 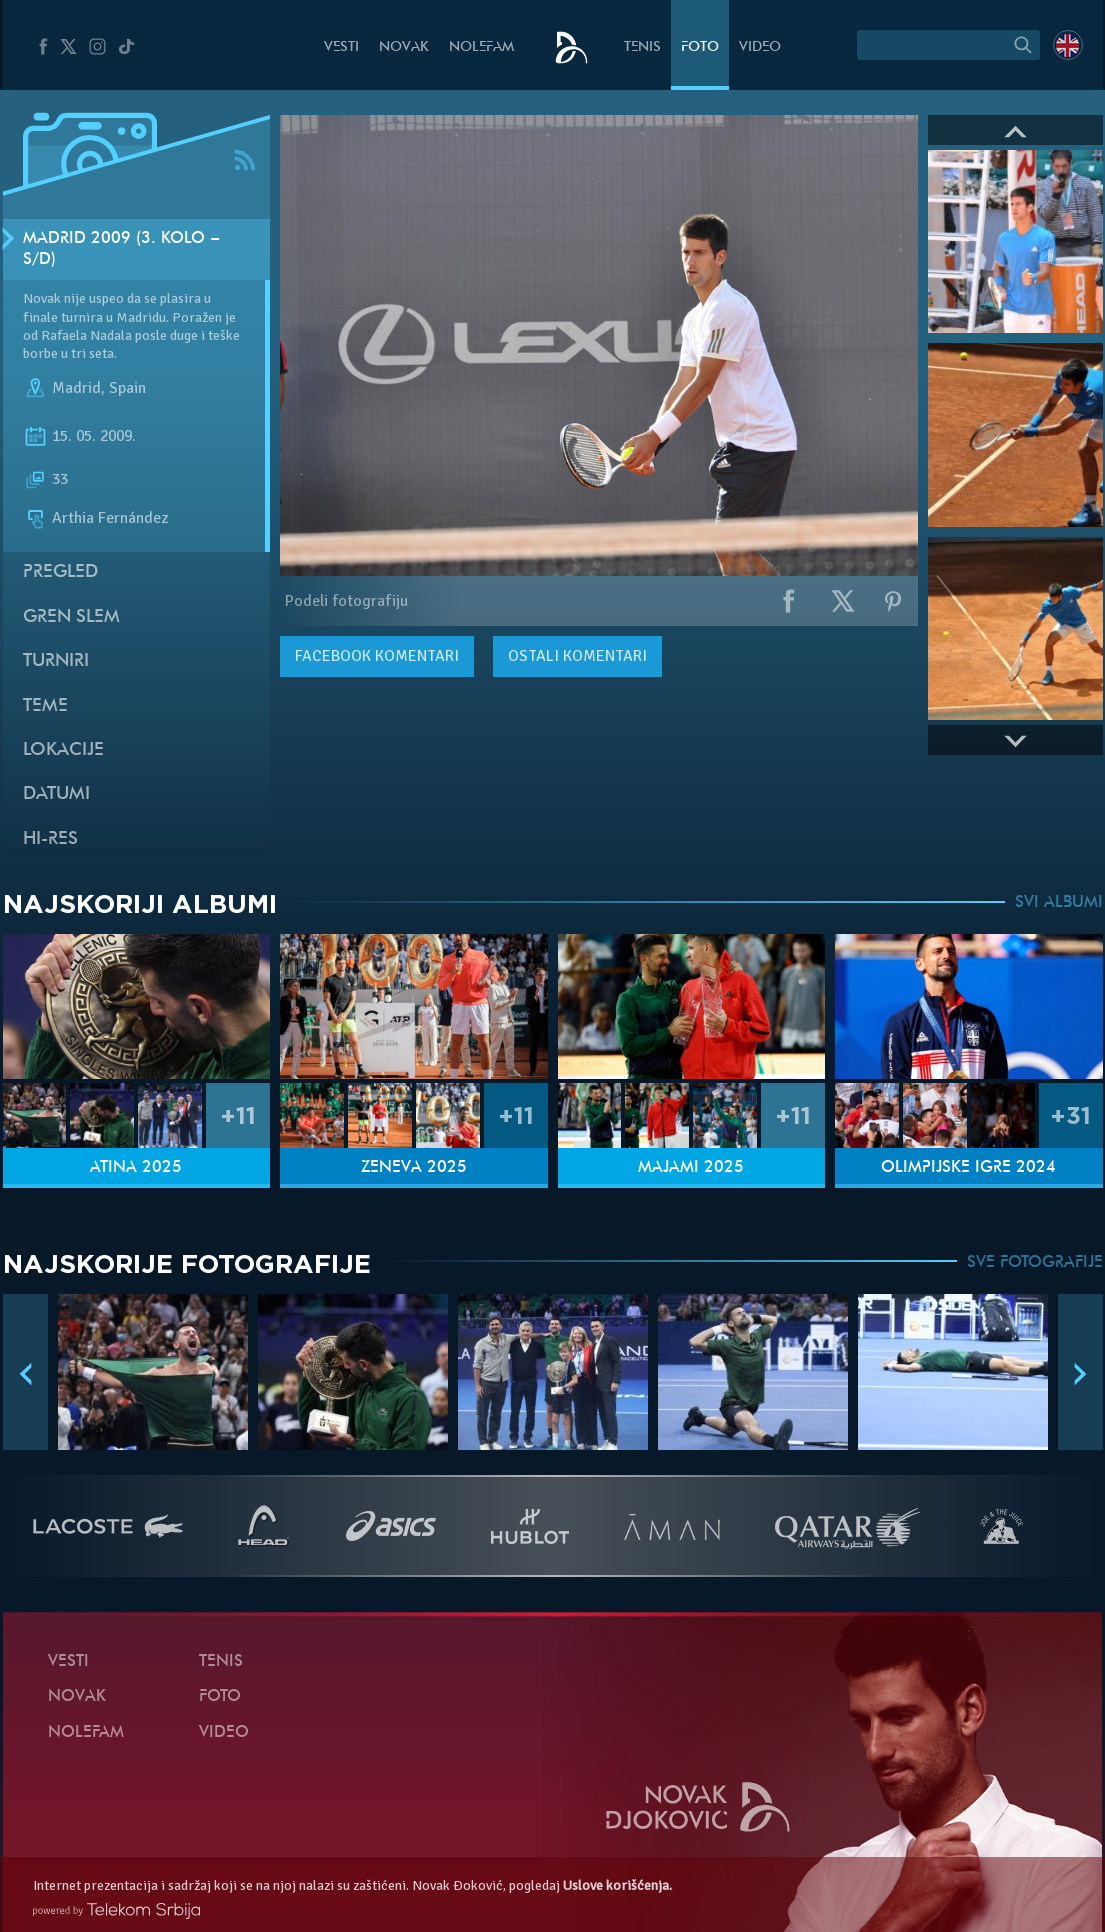 What do you see at coordinates (76, 388) in the screenshot?
I see `Madrid` at bounding box center [76, 388].